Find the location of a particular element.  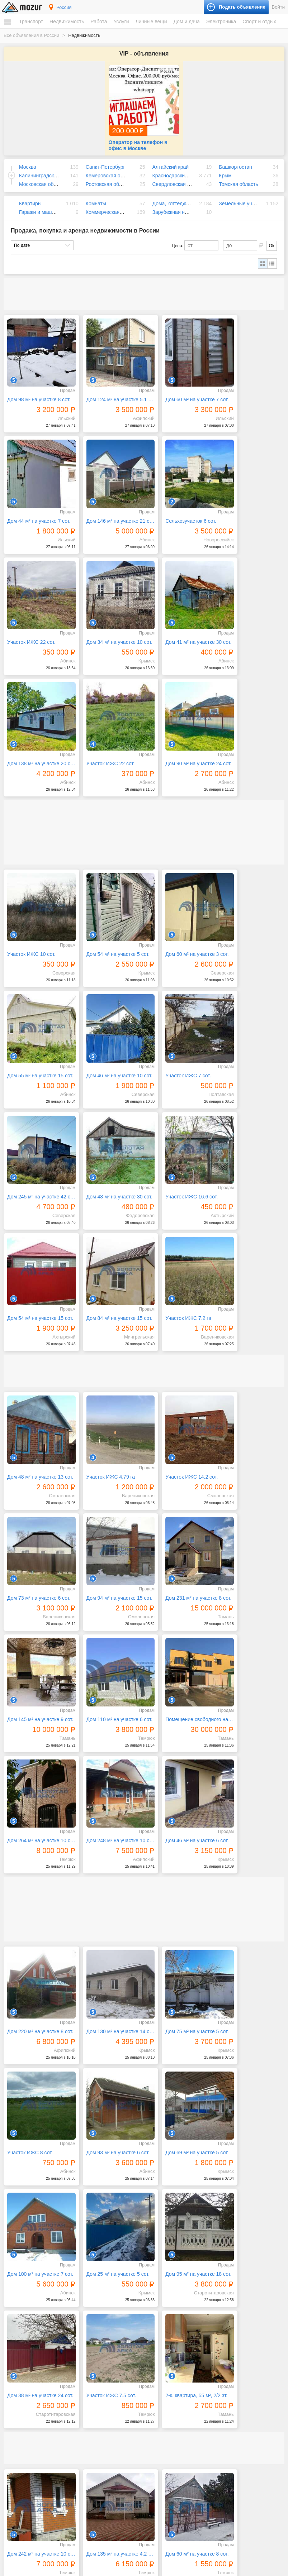

Ремонт и обслуживание техники is located at coordinates (136, 2404).